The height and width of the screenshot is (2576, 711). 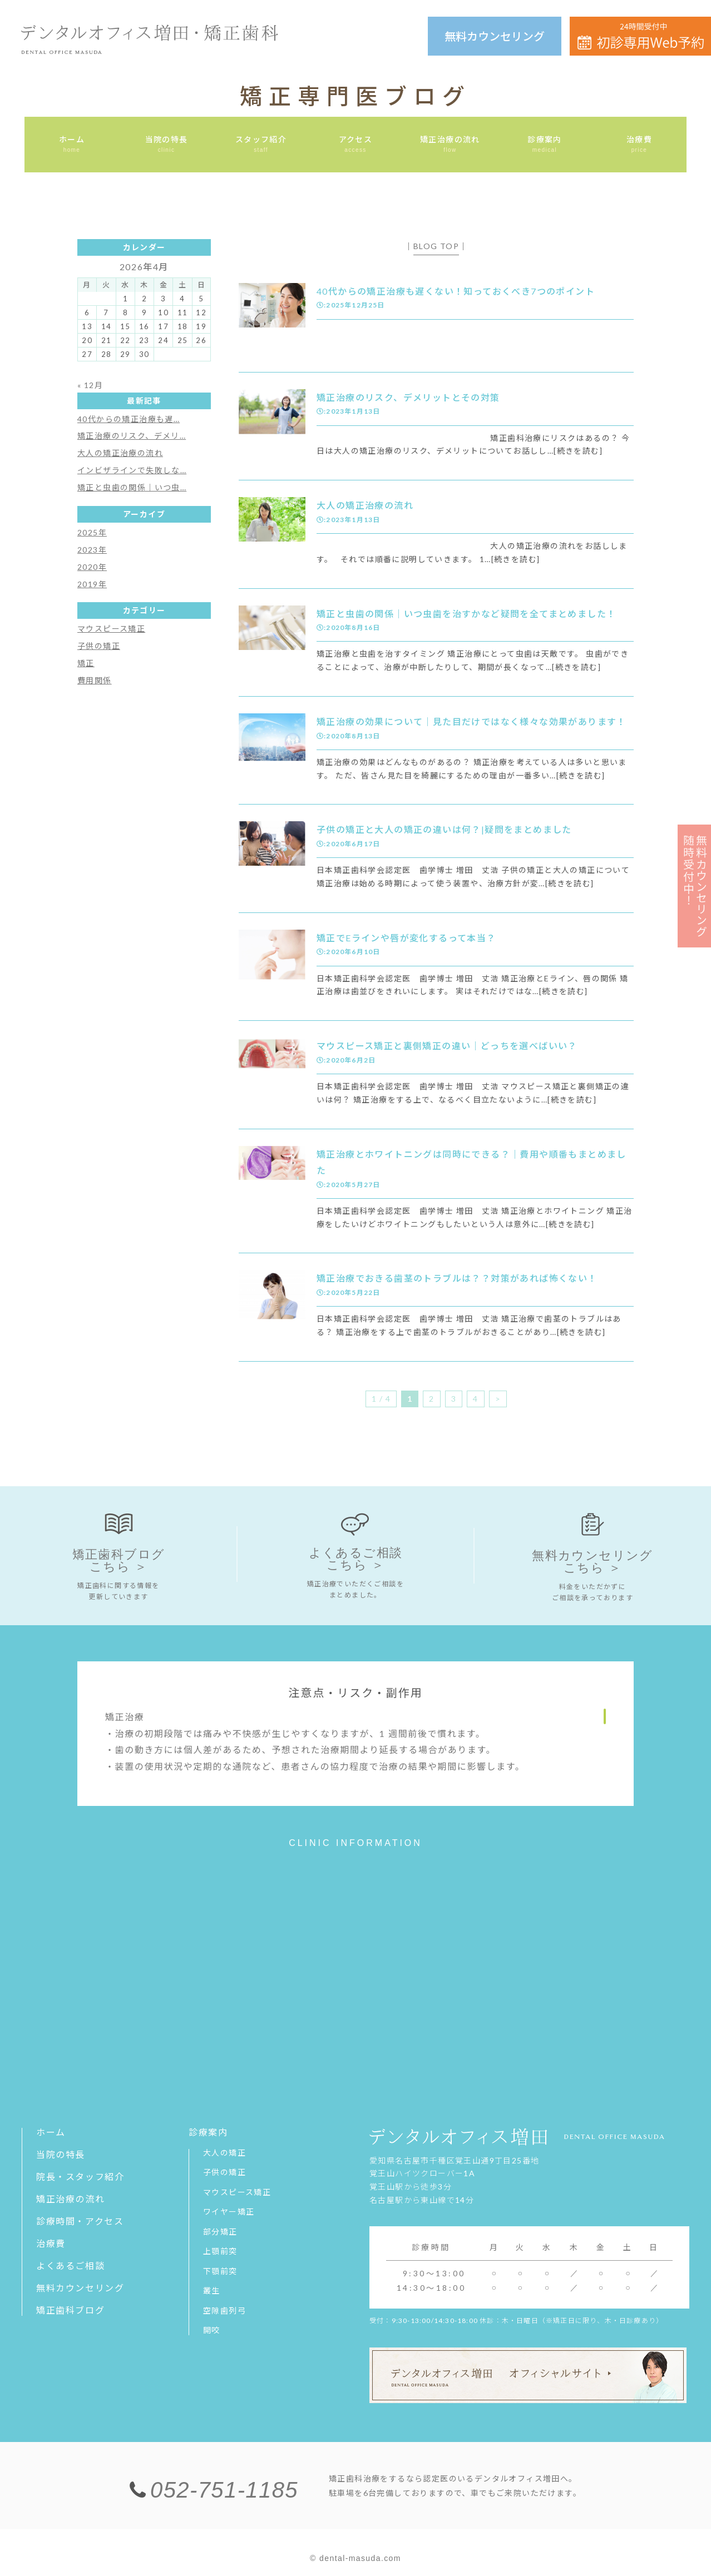 I want to click on インビザラインで失敗しな…, so click(x=131, y=470).